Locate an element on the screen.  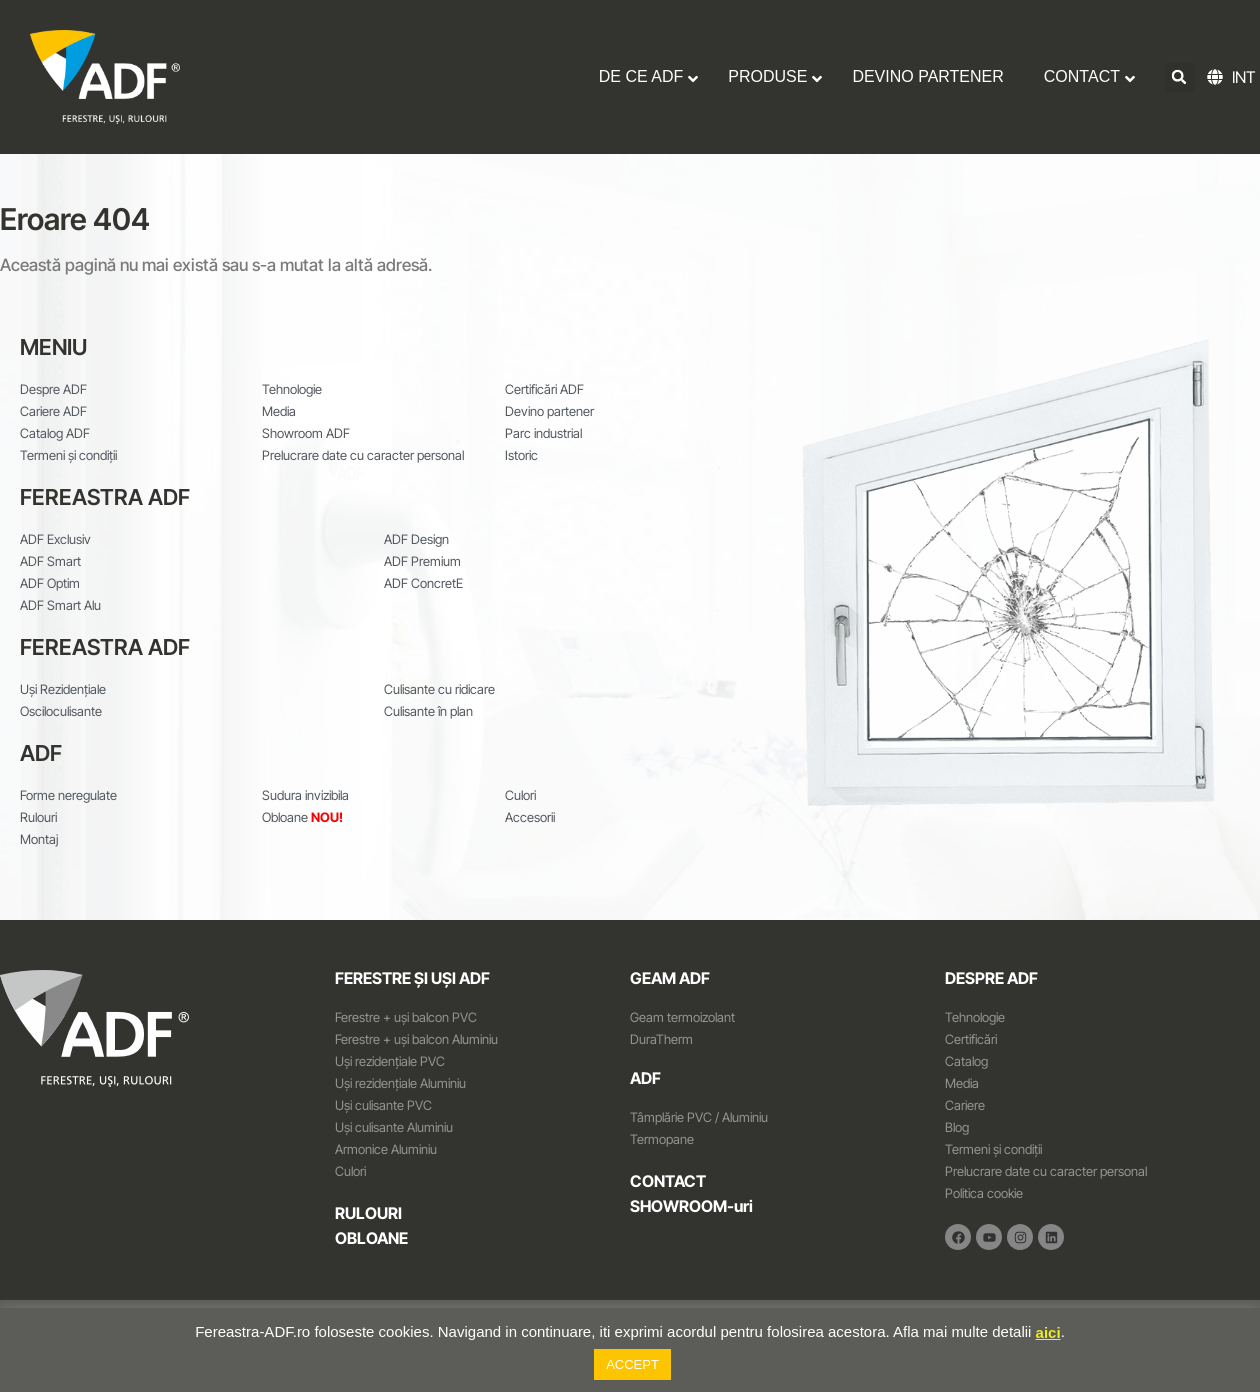
ACCEPT [button] is located at coordinates (632, 1364).